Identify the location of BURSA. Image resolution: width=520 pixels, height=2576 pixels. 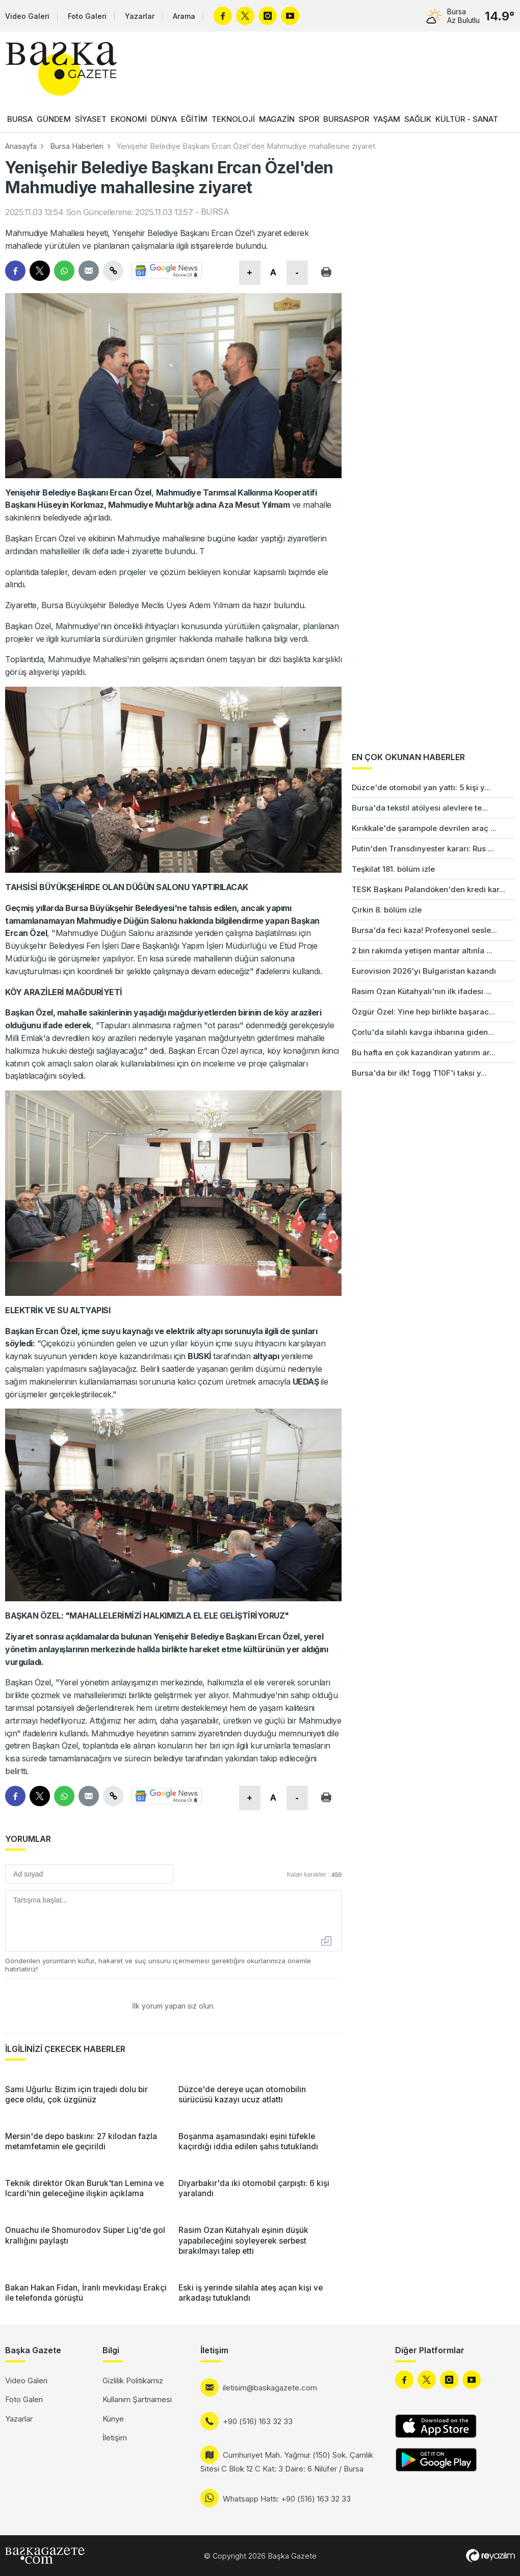
(20, 119).